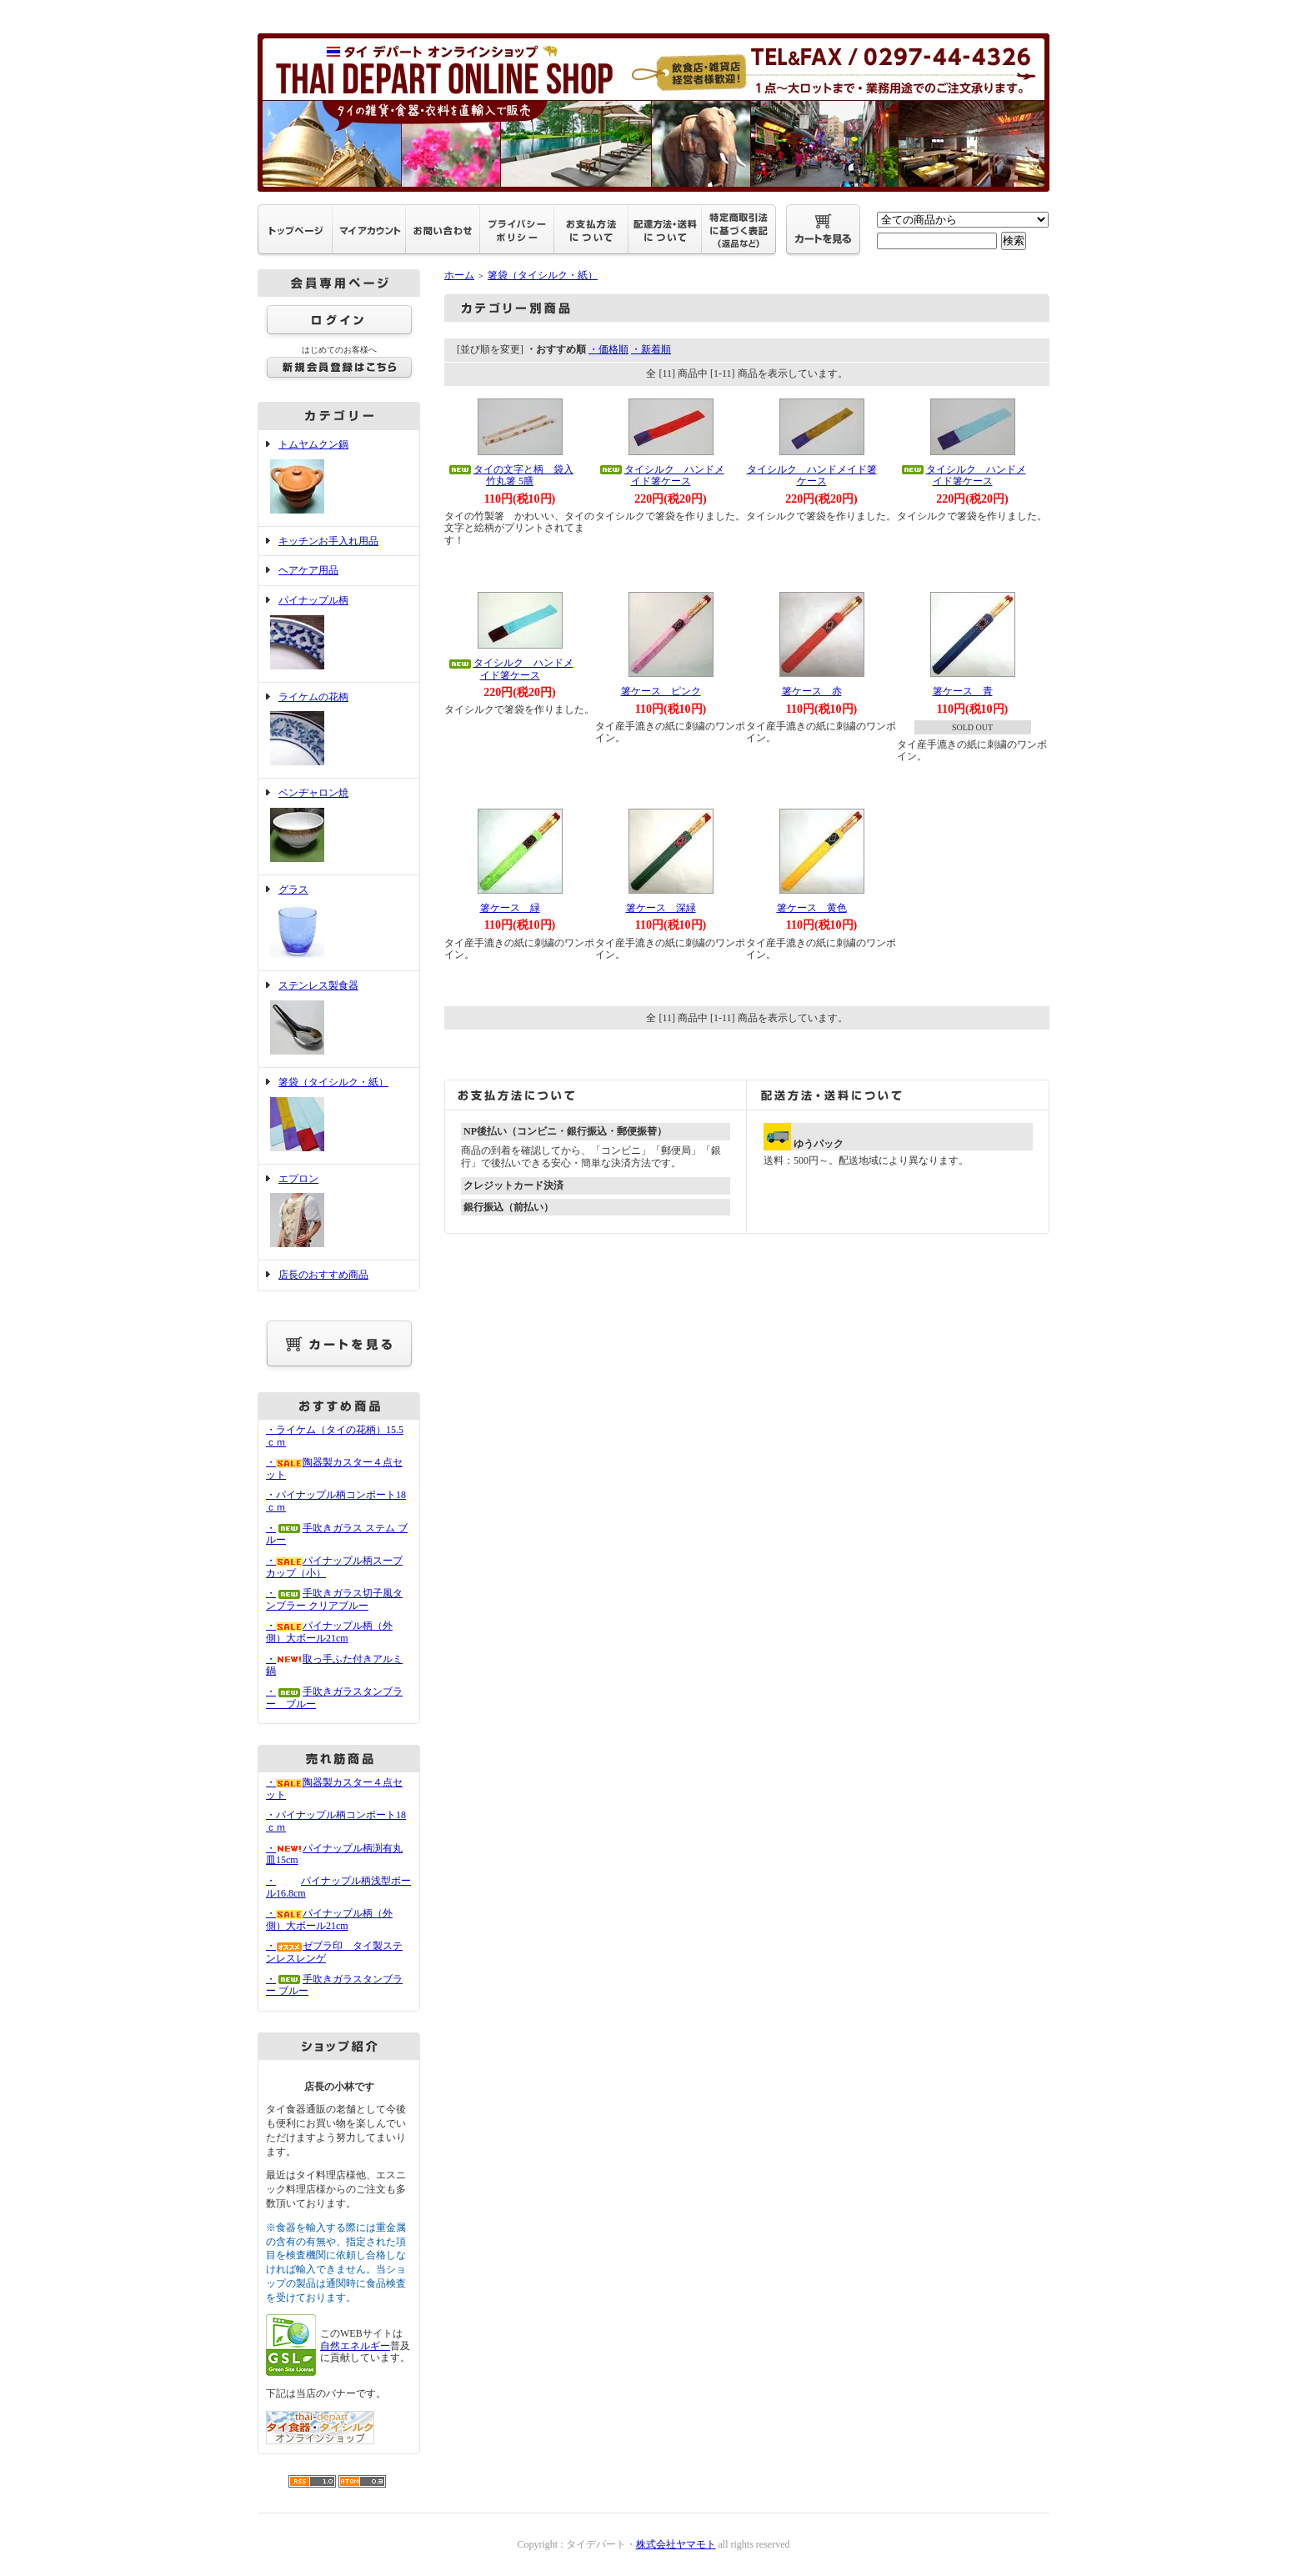 The width and height of the screenshot is (1307, 2576). I want to click on 箸ケース 赤, so click(812, 691).